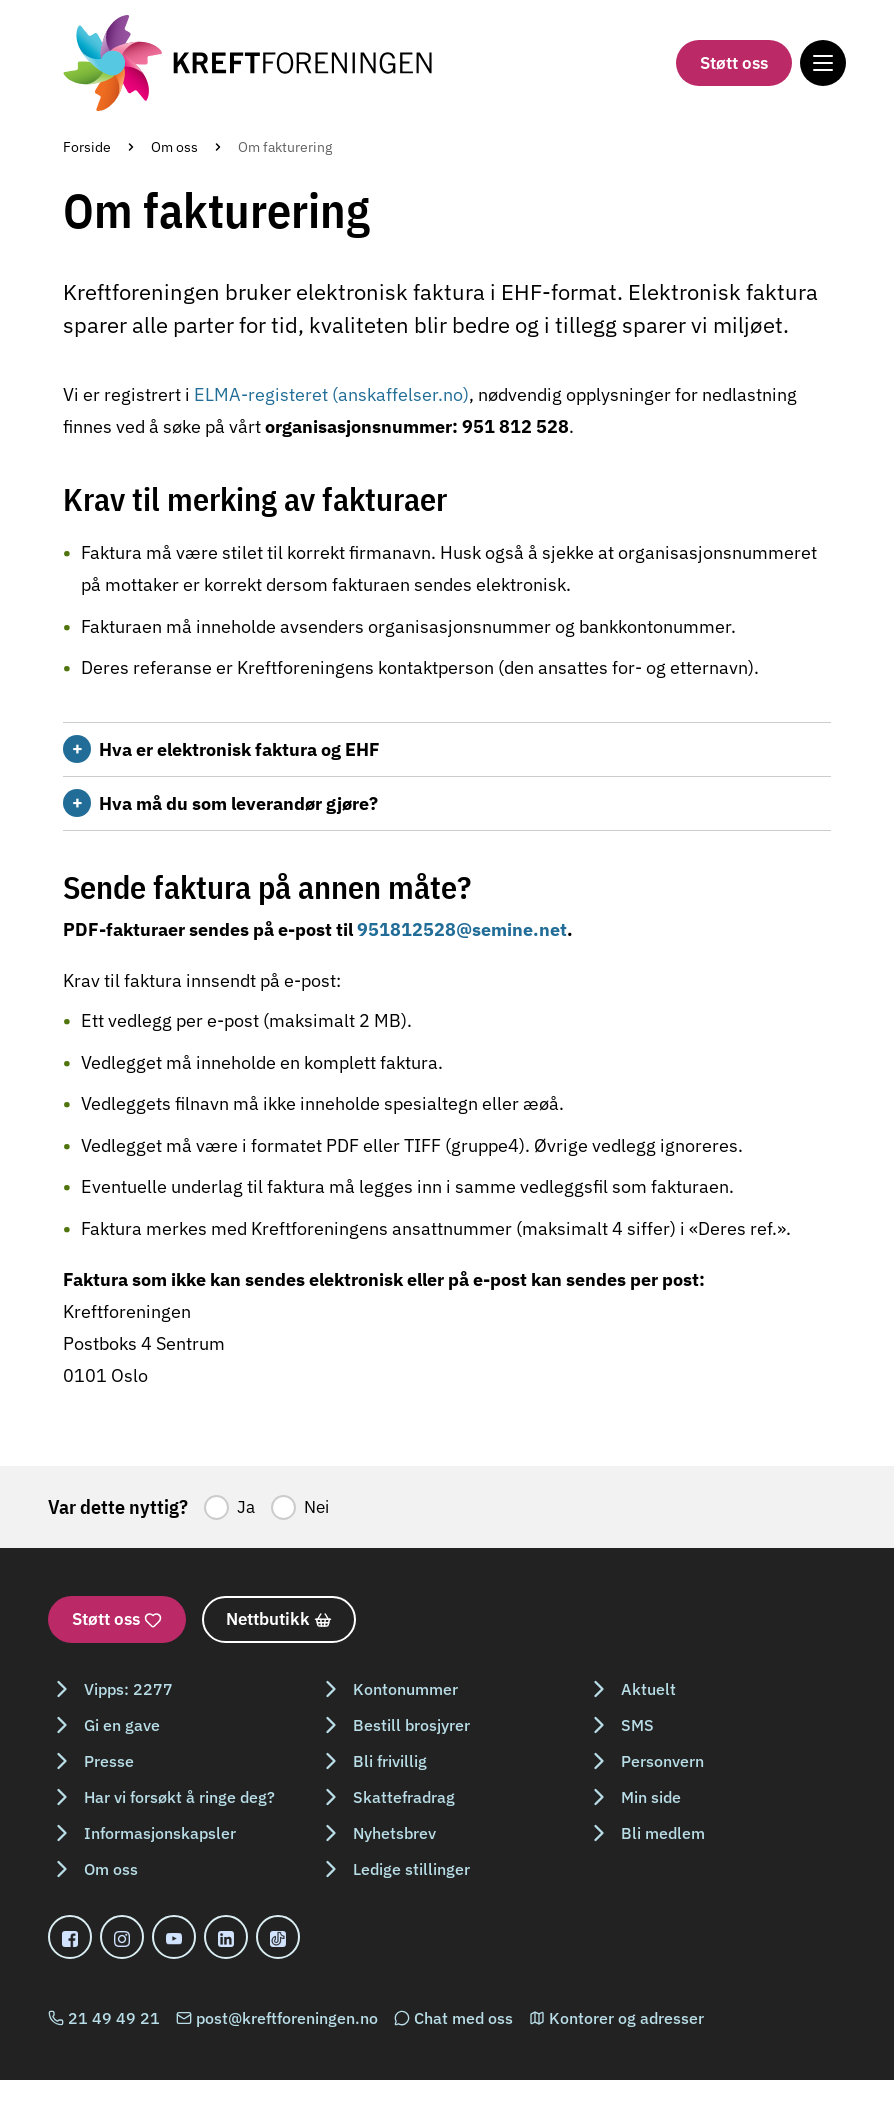 This screenshot has height=2104, width=894. What do you see at coordinates (114, 2018) in the screenshot?
I see `21 49 49 21` at bounding box center [114, 2018].